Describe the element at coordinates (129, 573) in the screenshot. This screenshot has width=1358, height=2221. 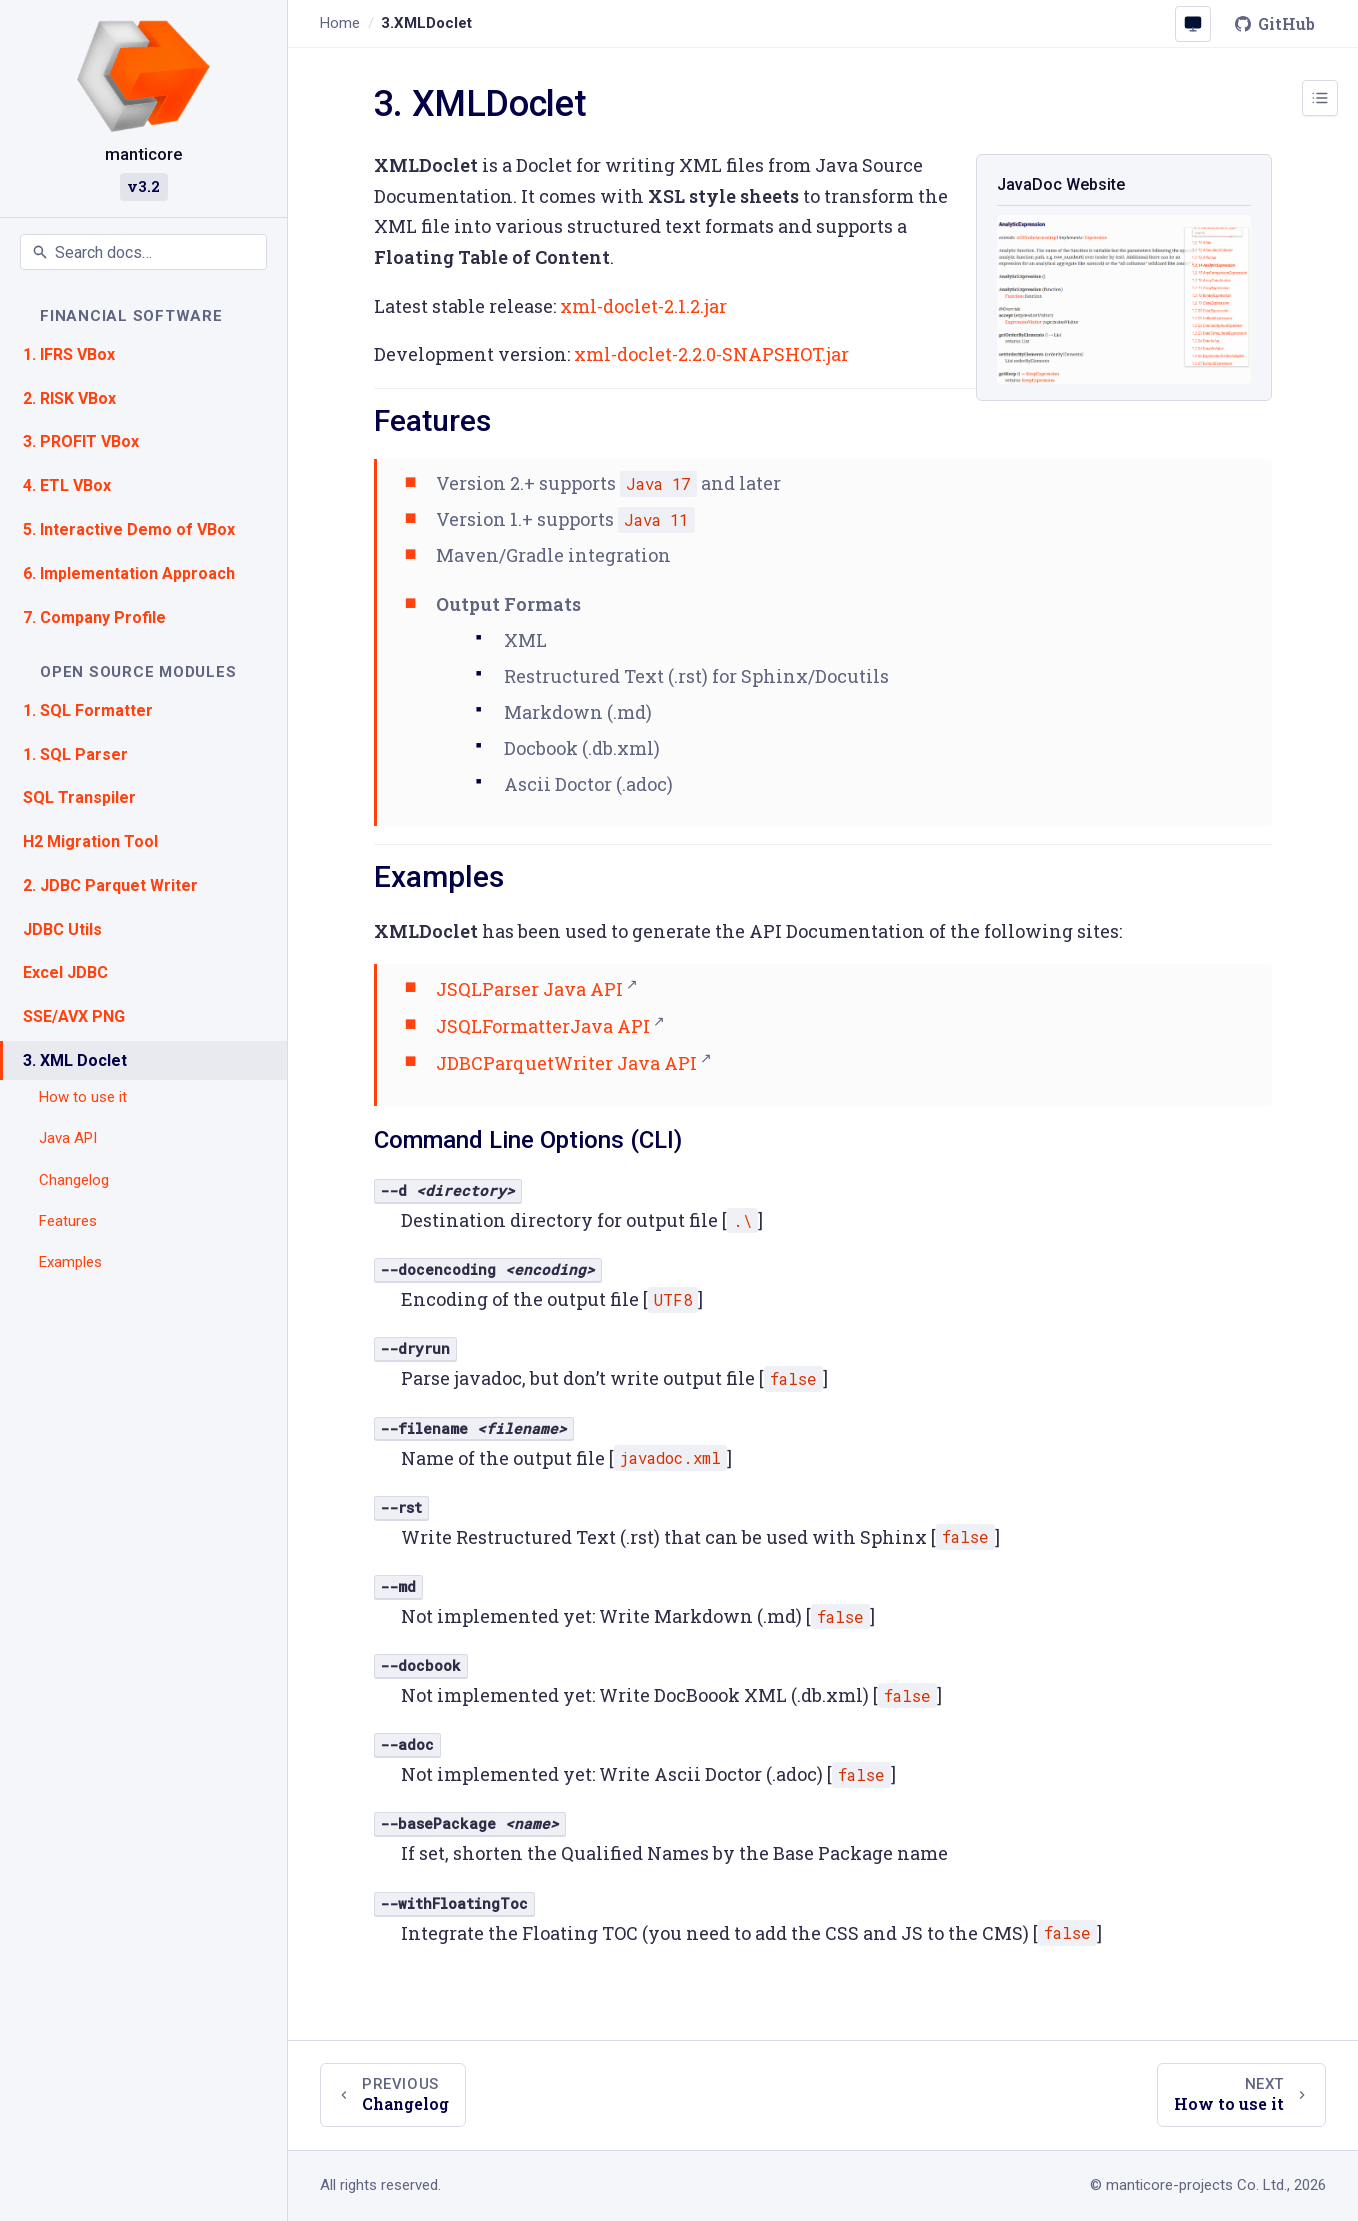
I see `6. Implementation Approach` at that location.